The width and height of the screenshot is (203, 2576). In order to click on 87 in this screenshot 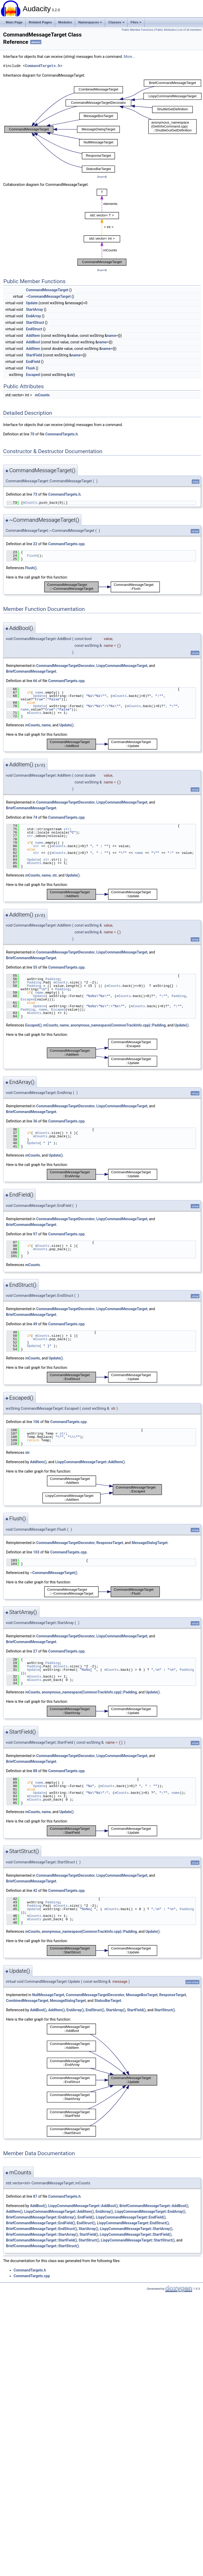, I will do `click(35, 2196)`.